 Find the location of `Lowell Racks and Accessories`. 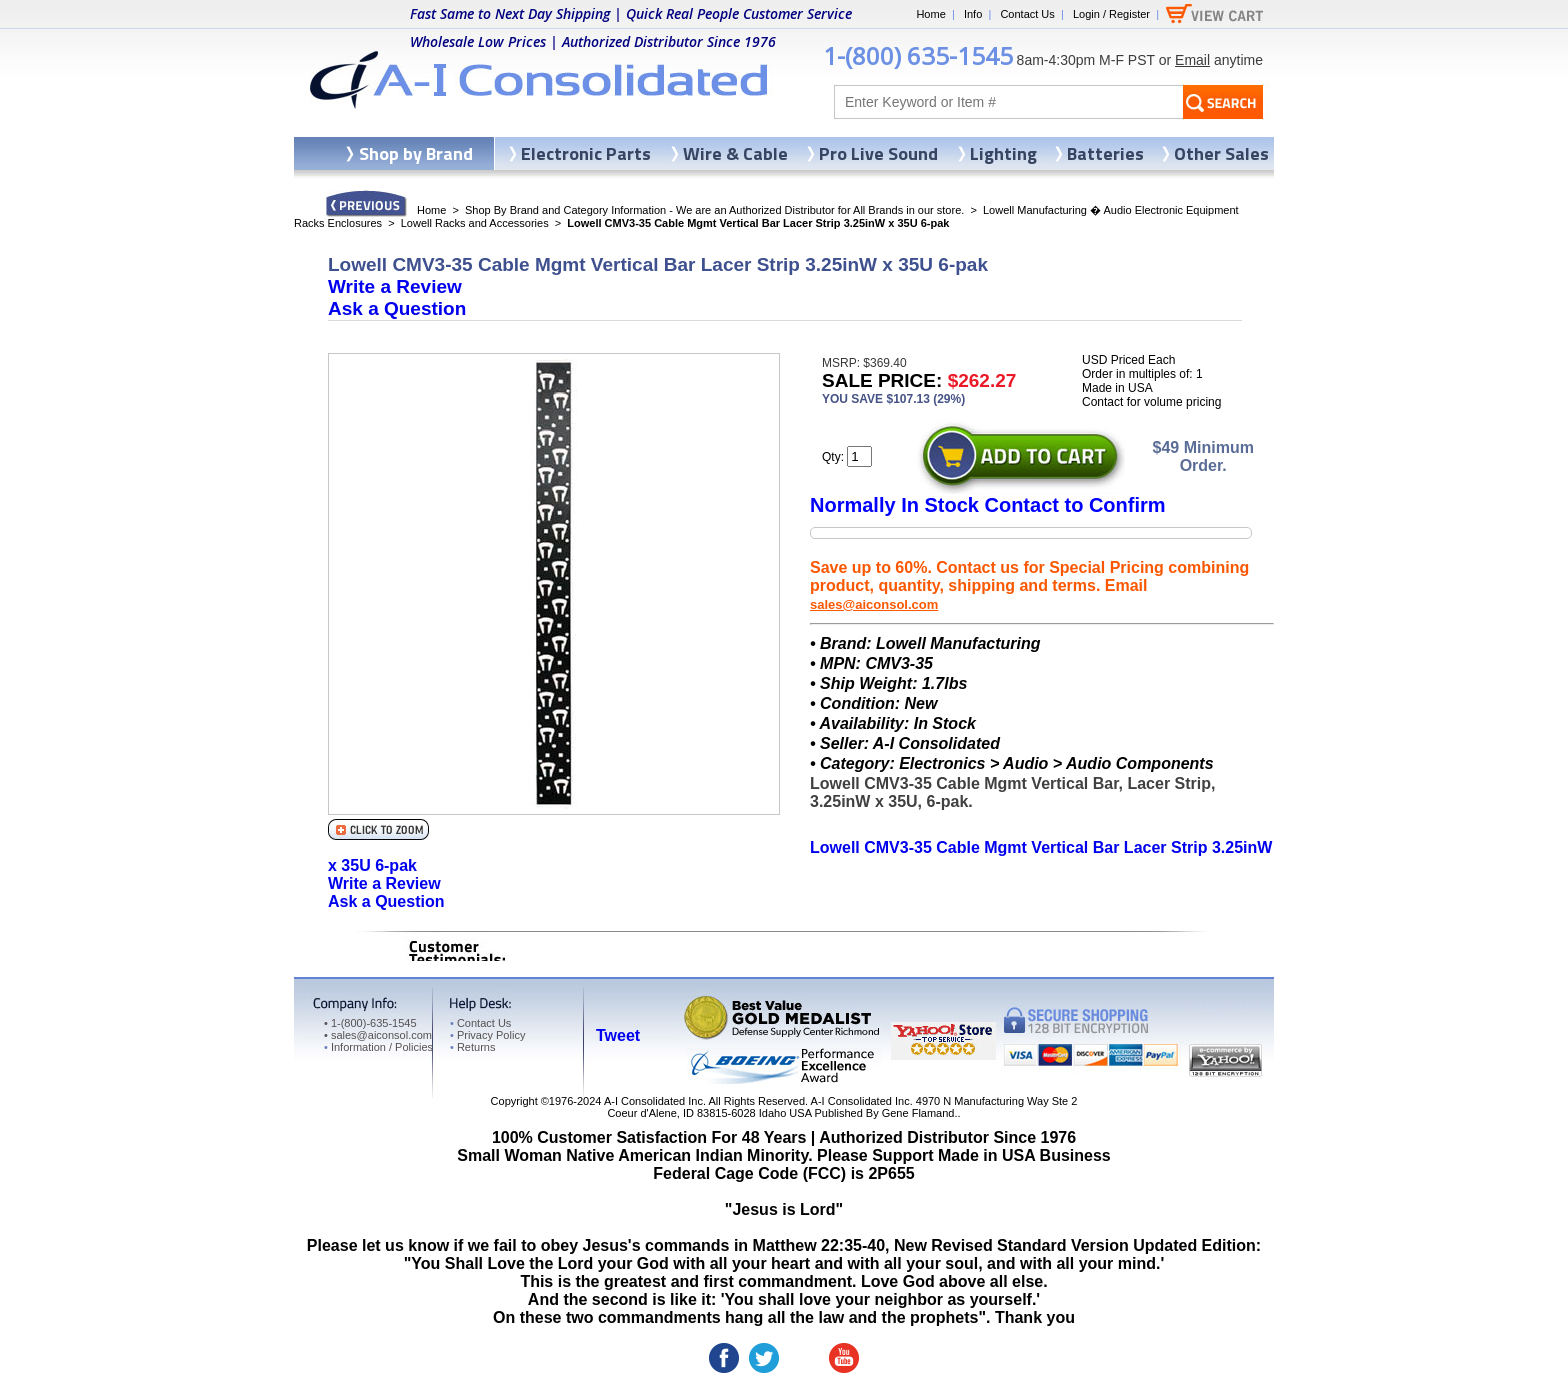

Lowell Racks and Accessories is located at coordinates (475, 223).